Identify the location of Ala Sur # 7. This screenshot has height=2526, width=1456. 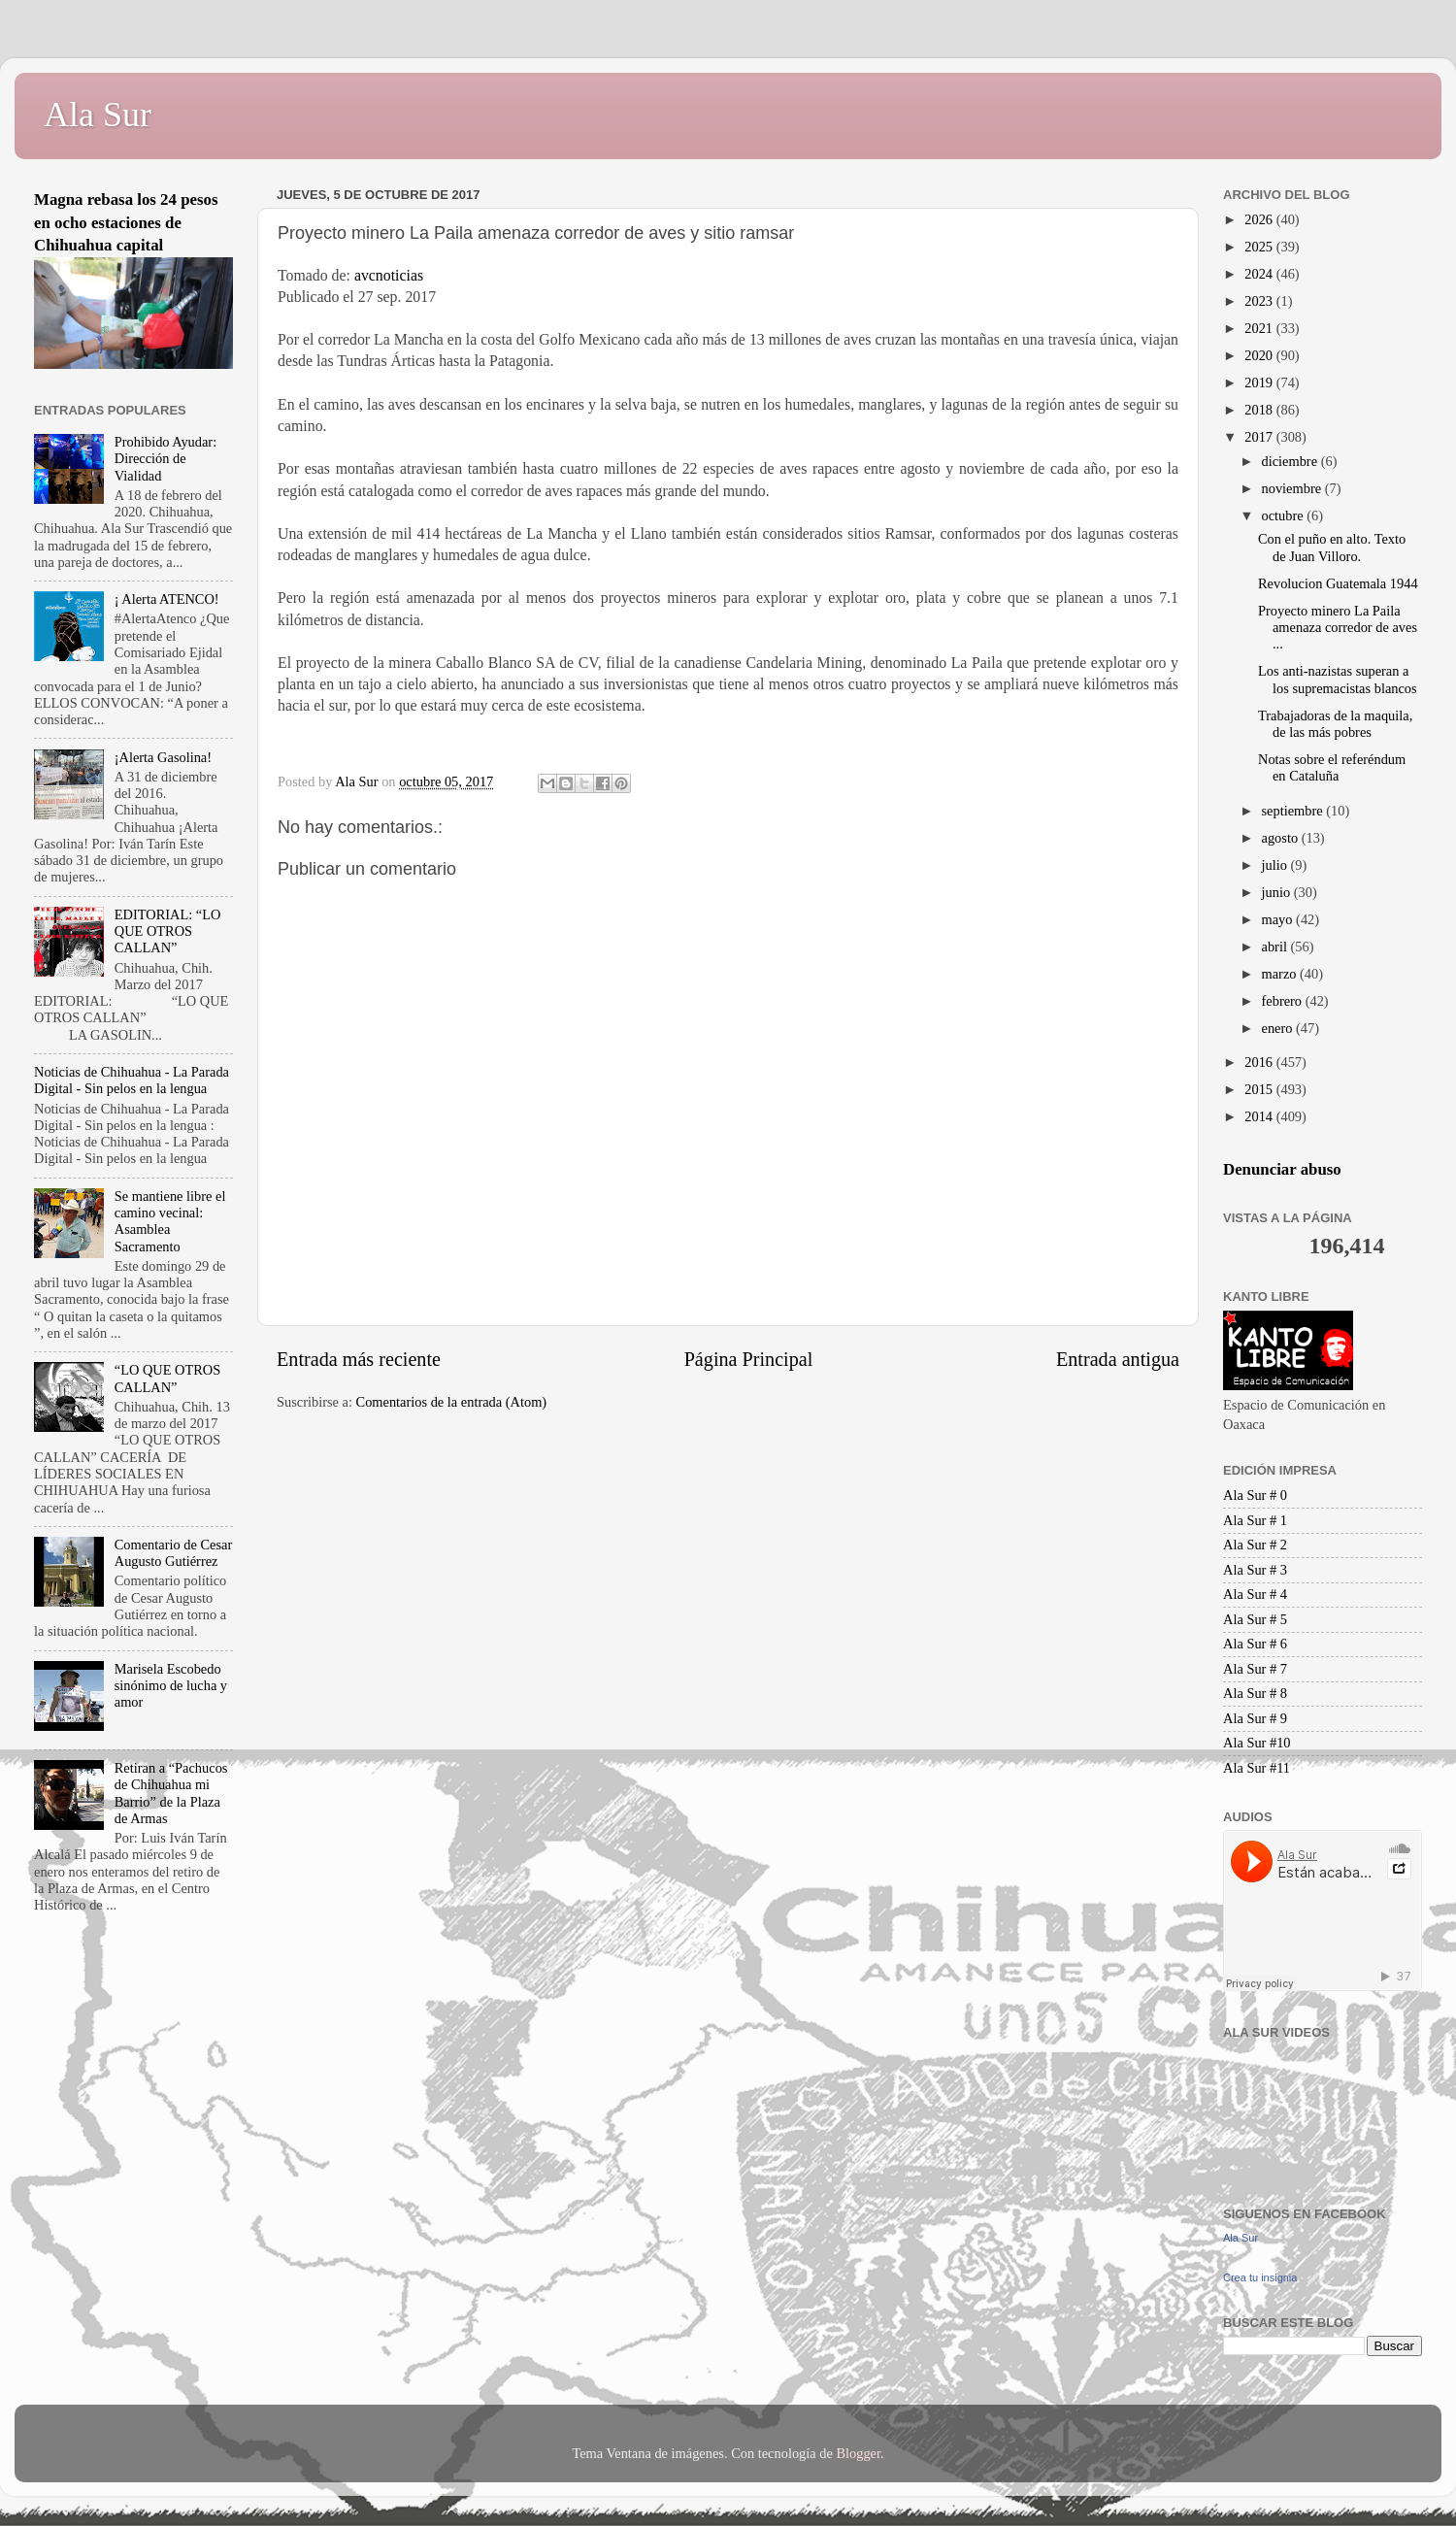
(1255, 1669).